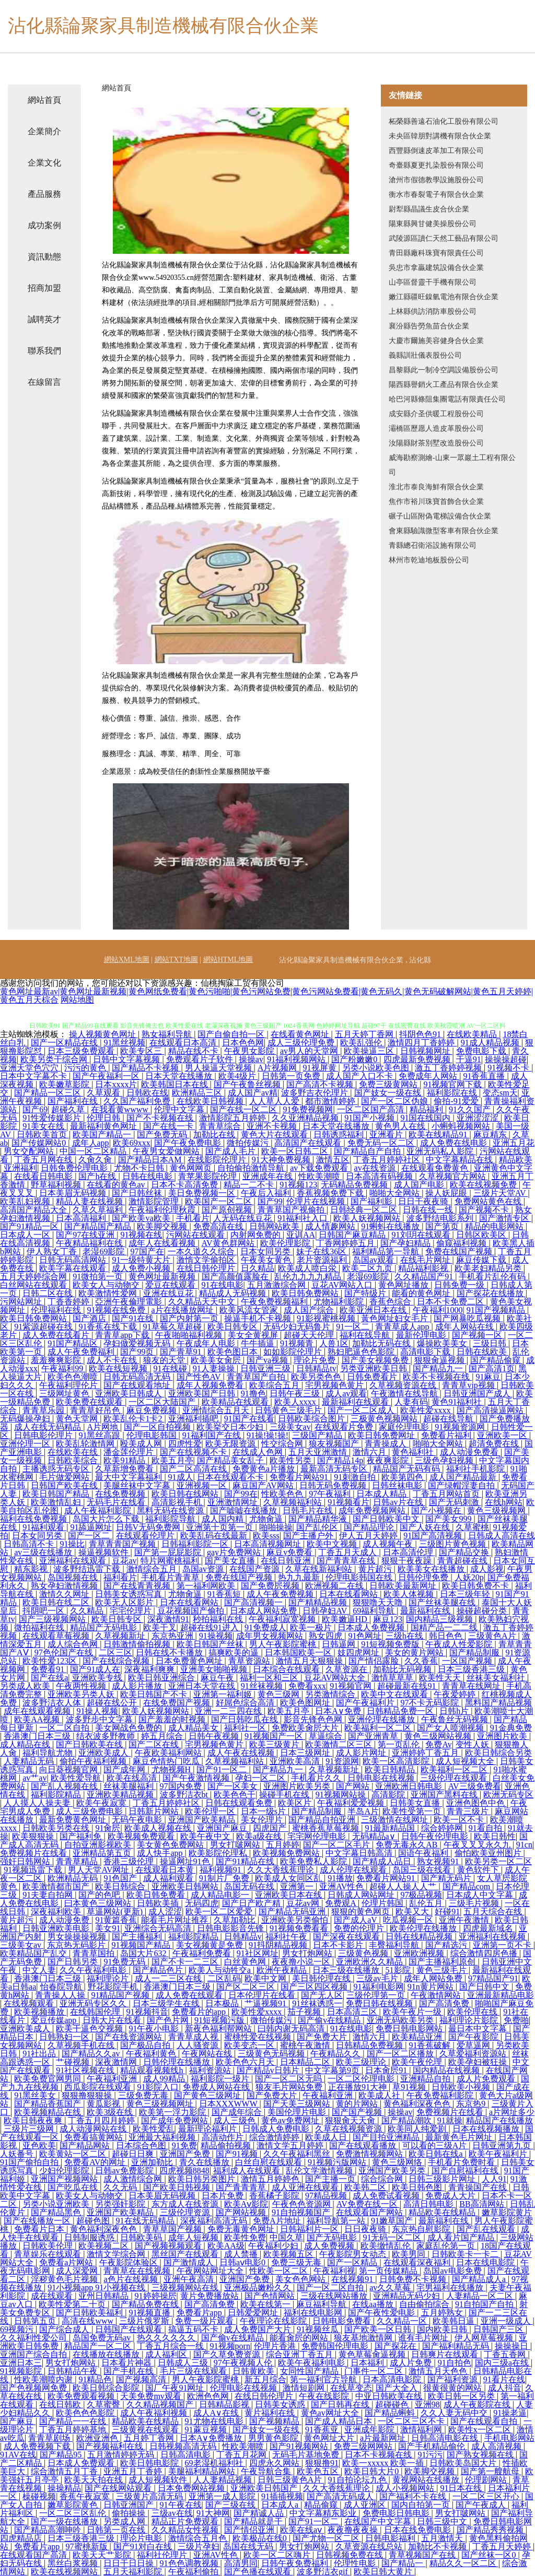  What do you see at coordinates (190, 2262) in the screenshot?
I see `国产激情成人` at bounding box center [190, 2262].